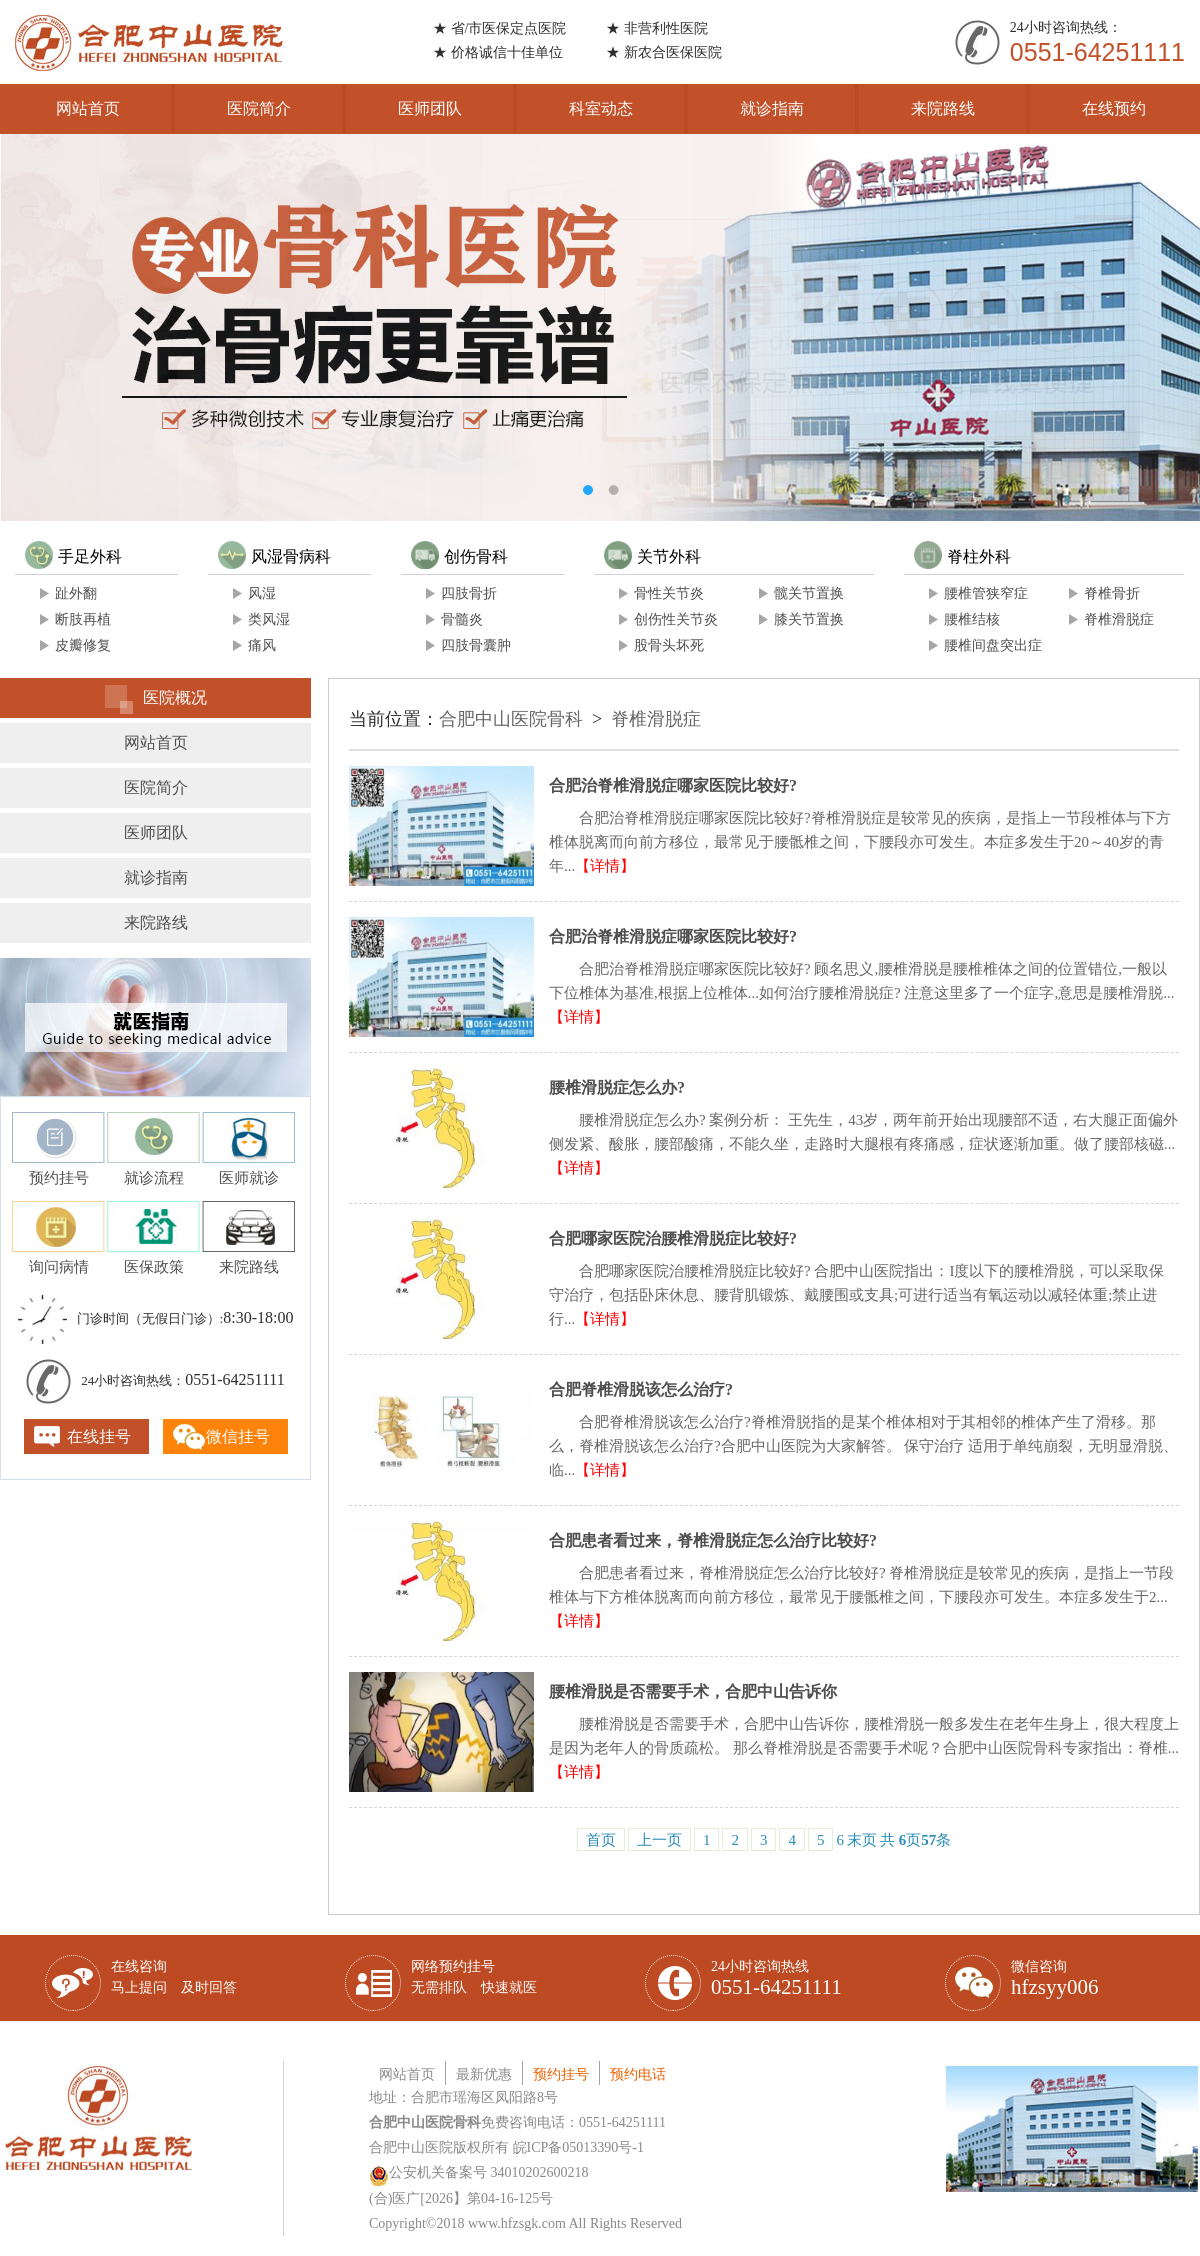 The width and height of the screenshot is (1200, 2256). What do you see at coordinates (972, 619) in the screenshot?
I see `腰椎结核` at bounding box center [972, 619].